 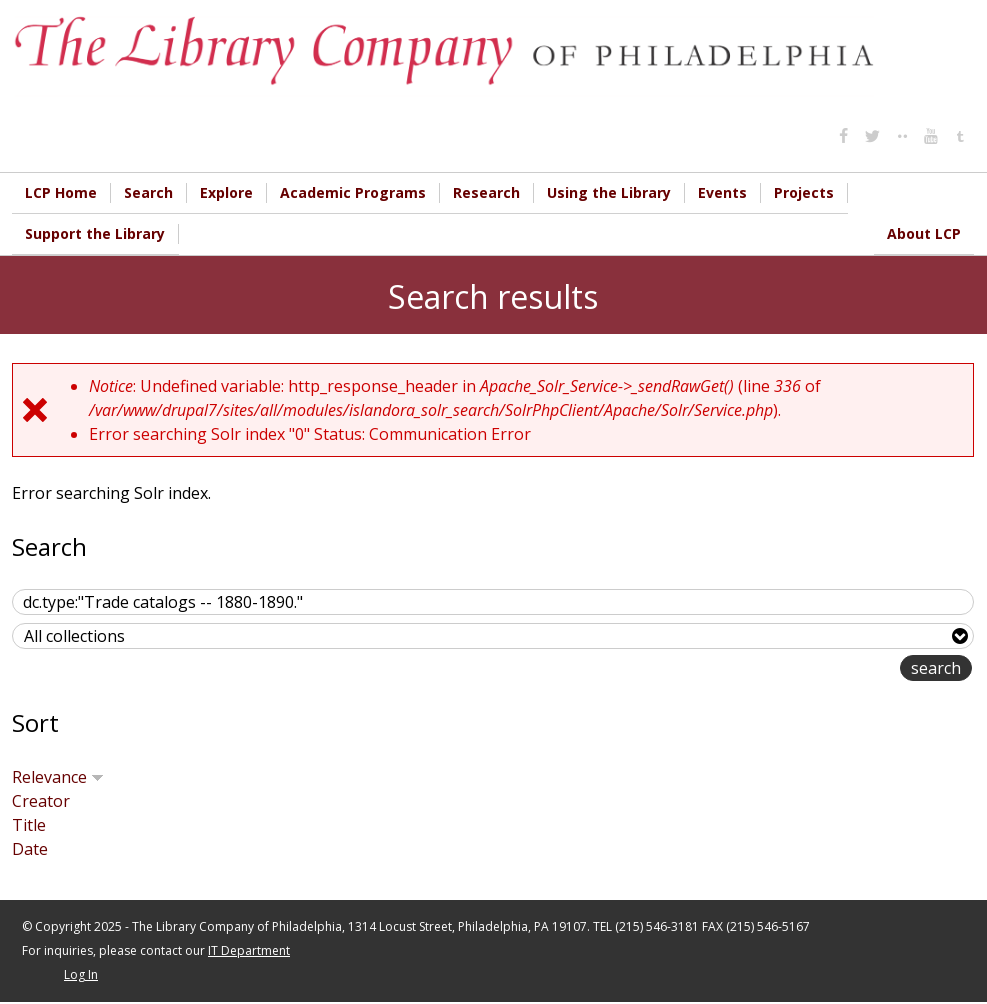 What do you see at coordinates (81, 976) in the screenshot?
I see `Log In` at bounding box center [81, 976].